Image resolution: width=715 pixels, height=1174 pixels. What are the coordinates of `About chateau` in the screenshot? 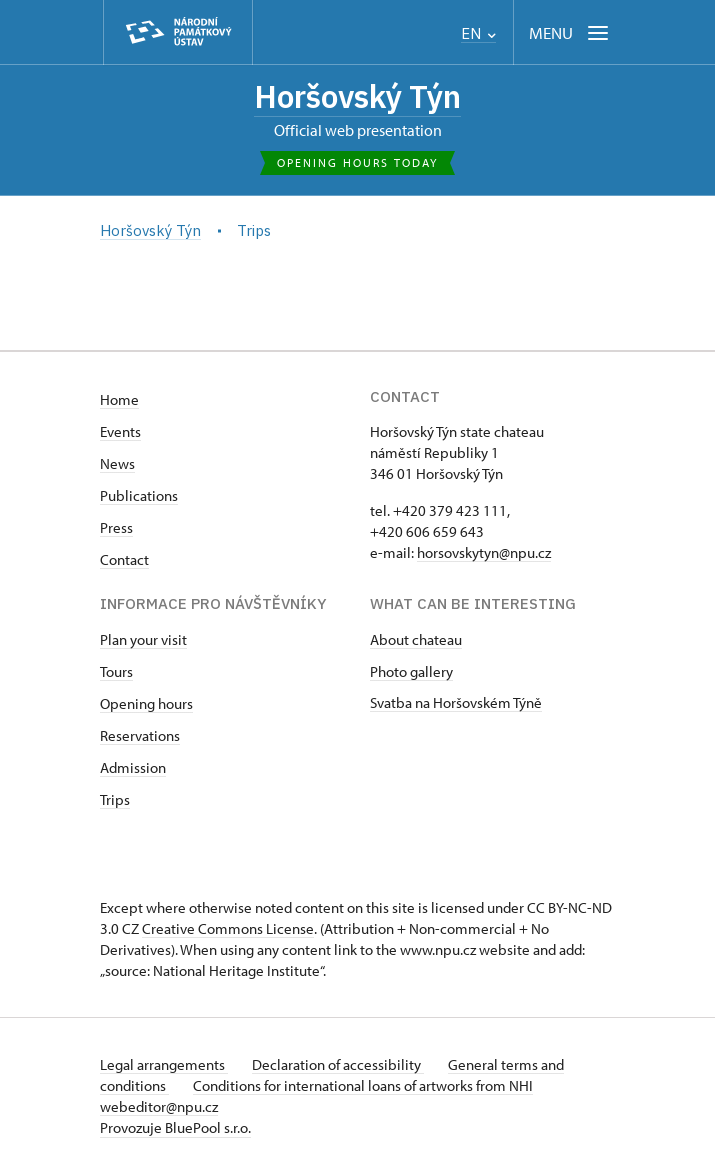 It's located at (416, 639).